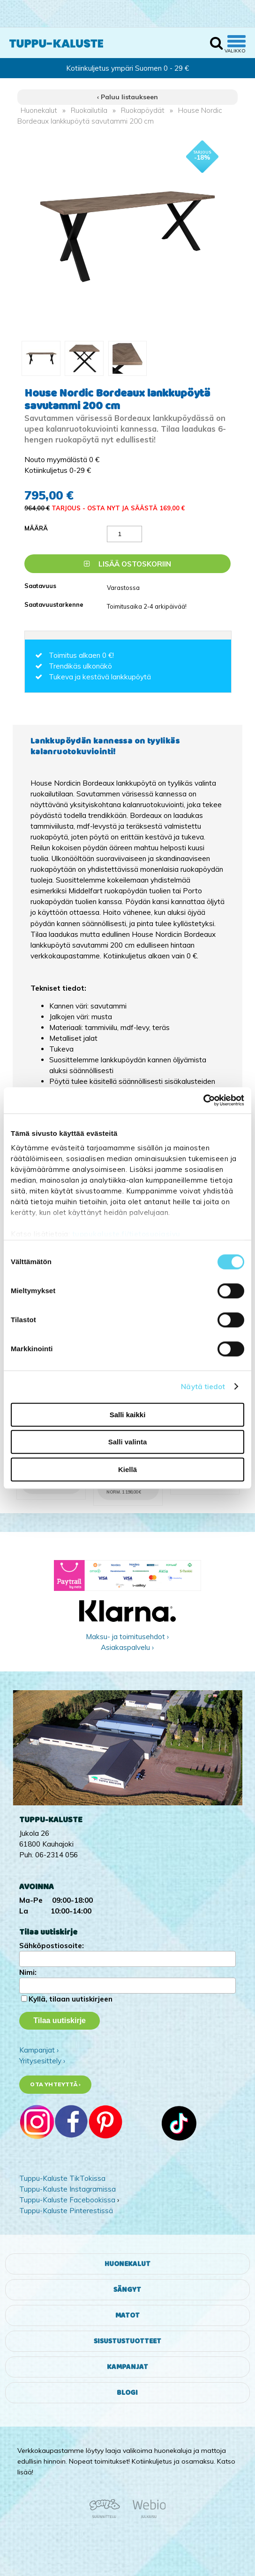 This screenshot has width=255, height=2576. What do you see at coordinates (70, 1999) in the screenshot?
I see `Kyllä, tilaan uutiskirjeen` at bounding box center [70, 1999].